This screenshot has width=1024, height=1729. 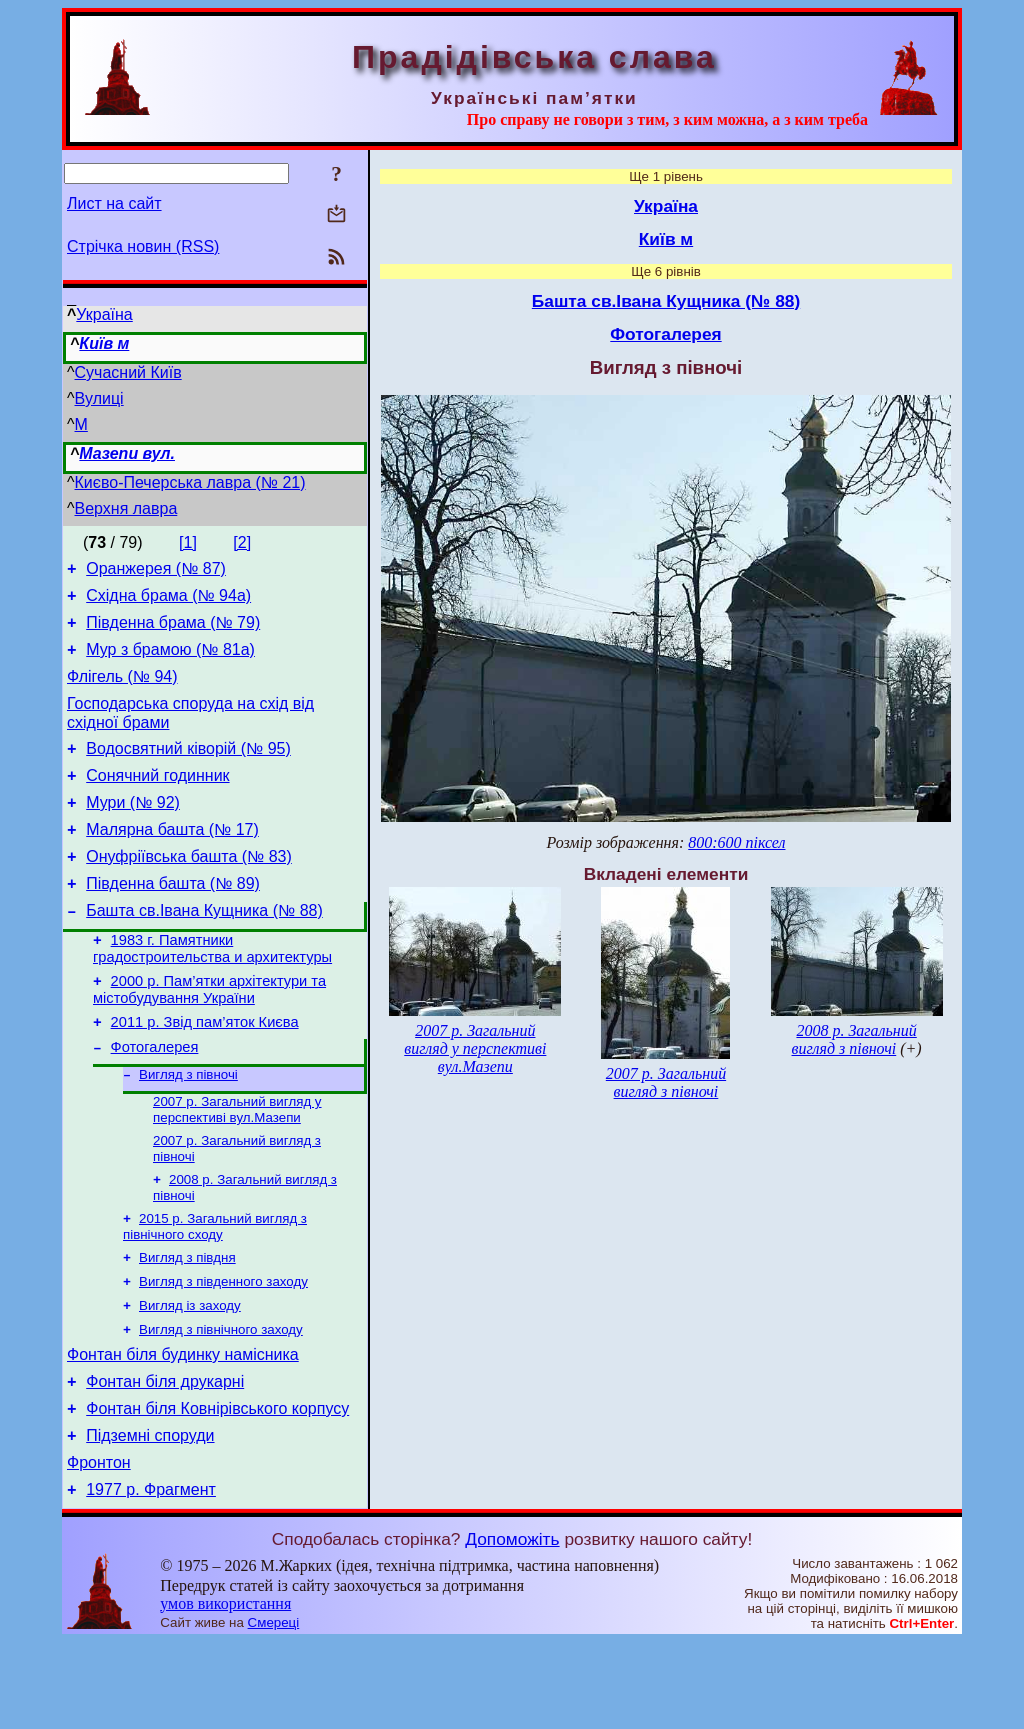 What do you see at coordinates (122, 691) in the screenshot?
I see `Флігель (№ 94)` at bounding box center [122, 691].